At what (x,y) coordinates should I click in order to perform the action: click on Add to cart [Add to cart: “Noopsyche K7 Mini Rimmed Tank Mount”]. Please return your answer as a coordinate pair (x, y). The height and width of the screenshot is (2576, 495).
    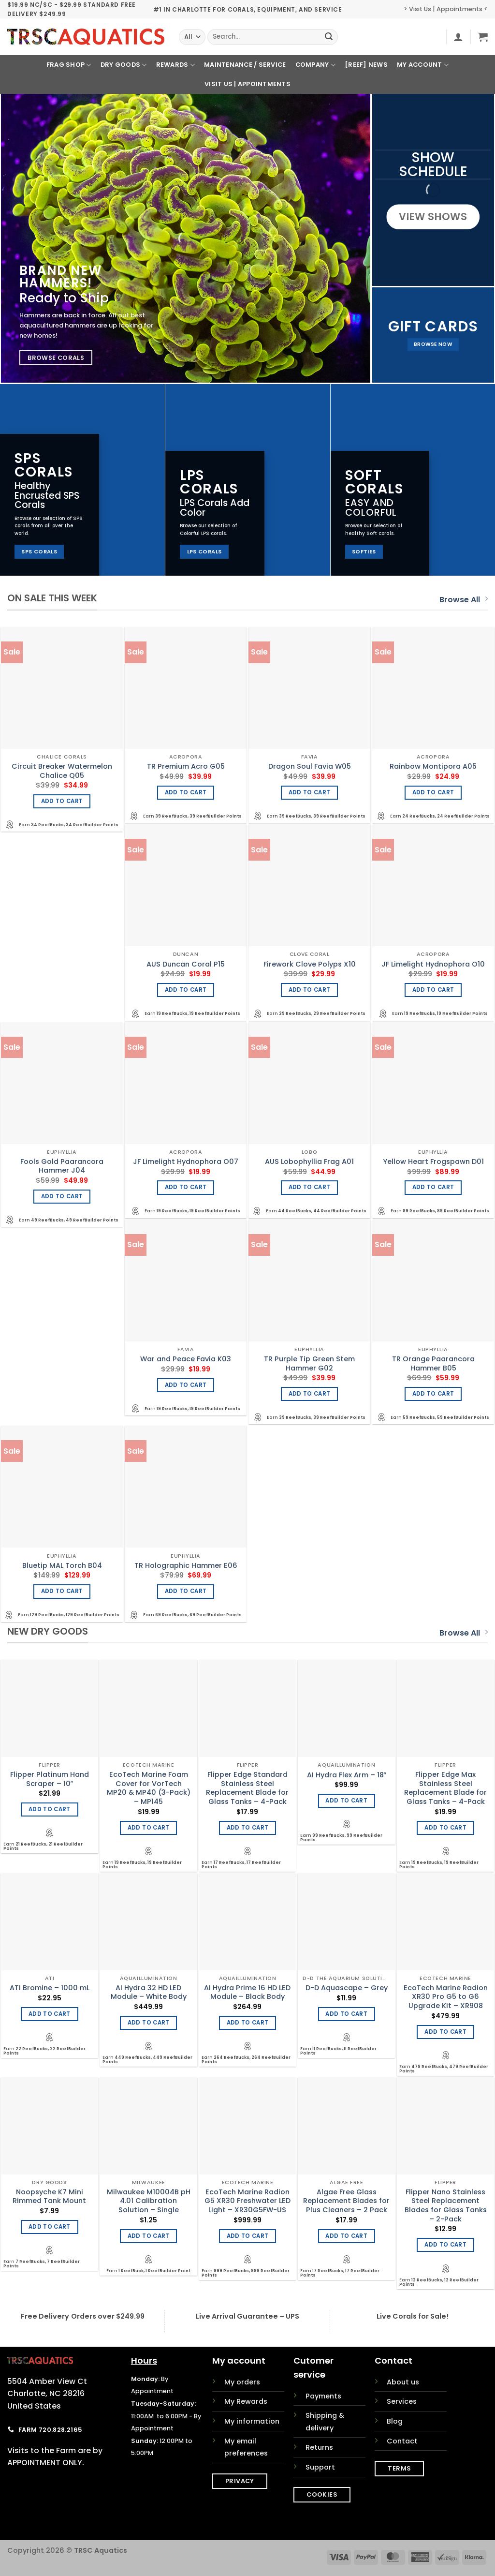
    Looking at the image, I should click on (50, 2227).